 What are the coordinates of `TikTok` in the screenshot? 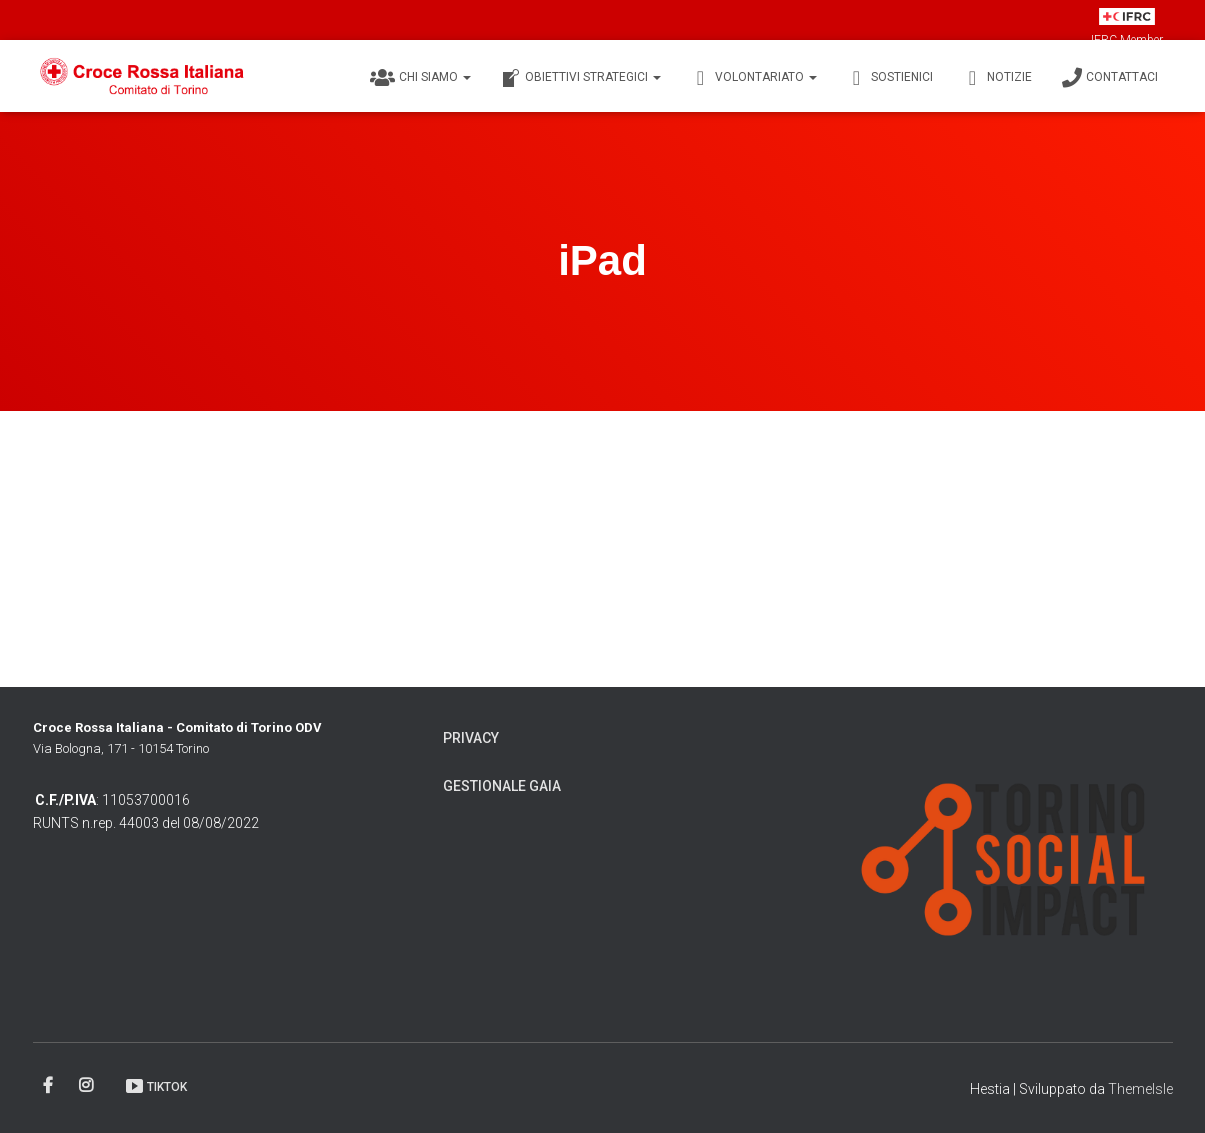 It's located at (155, 1086).